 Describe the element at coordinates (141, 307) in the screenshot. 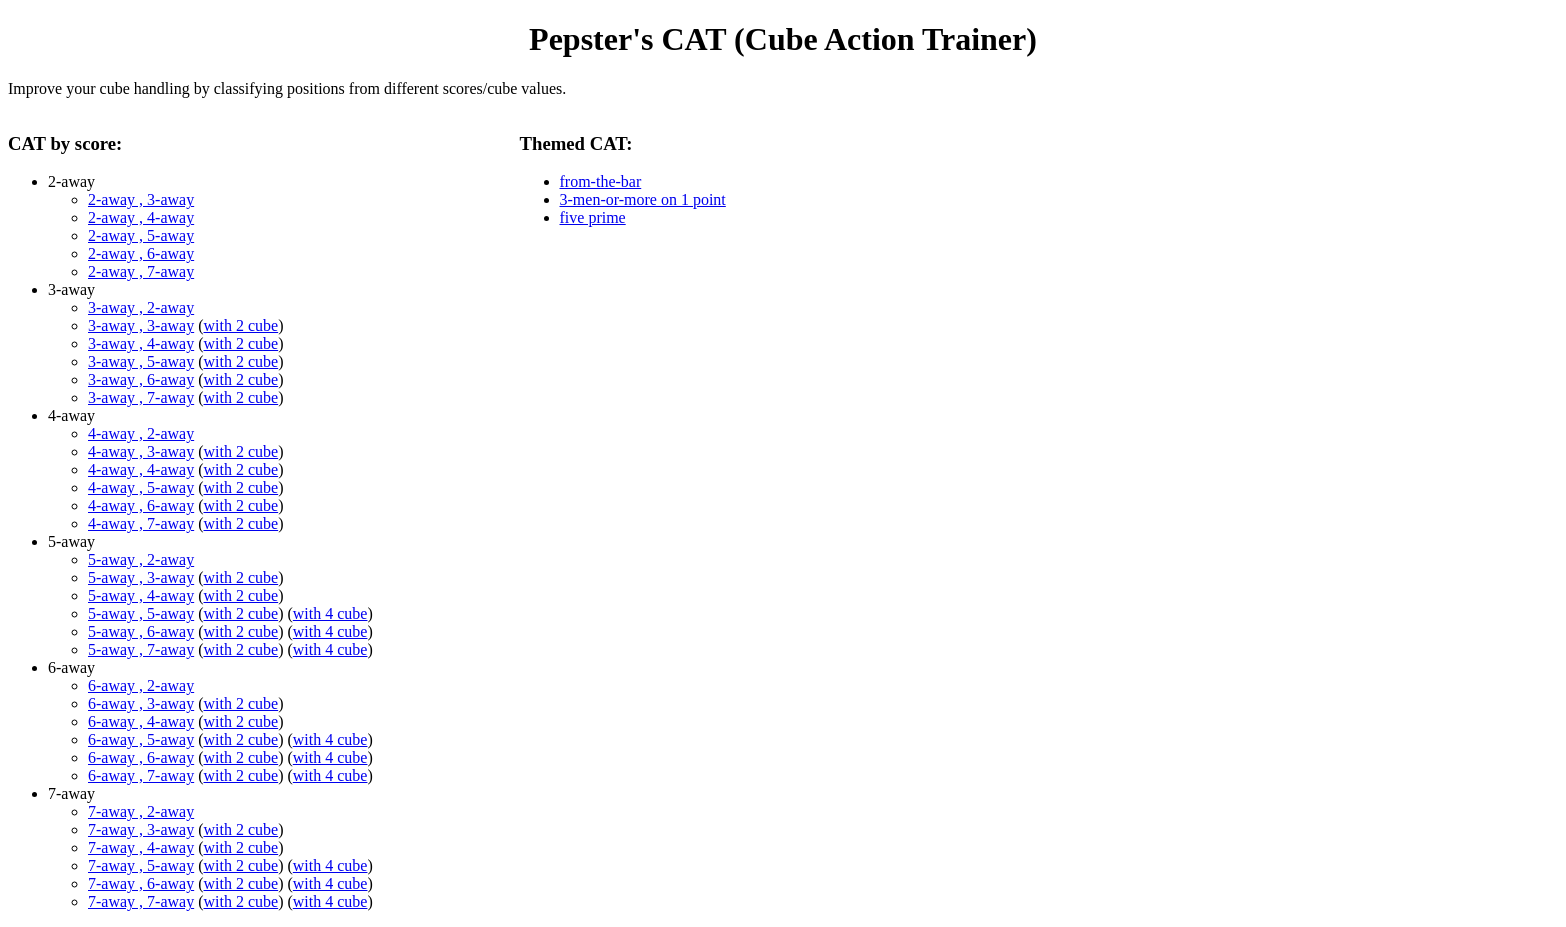

I see `3-away , 2-away` at that location.